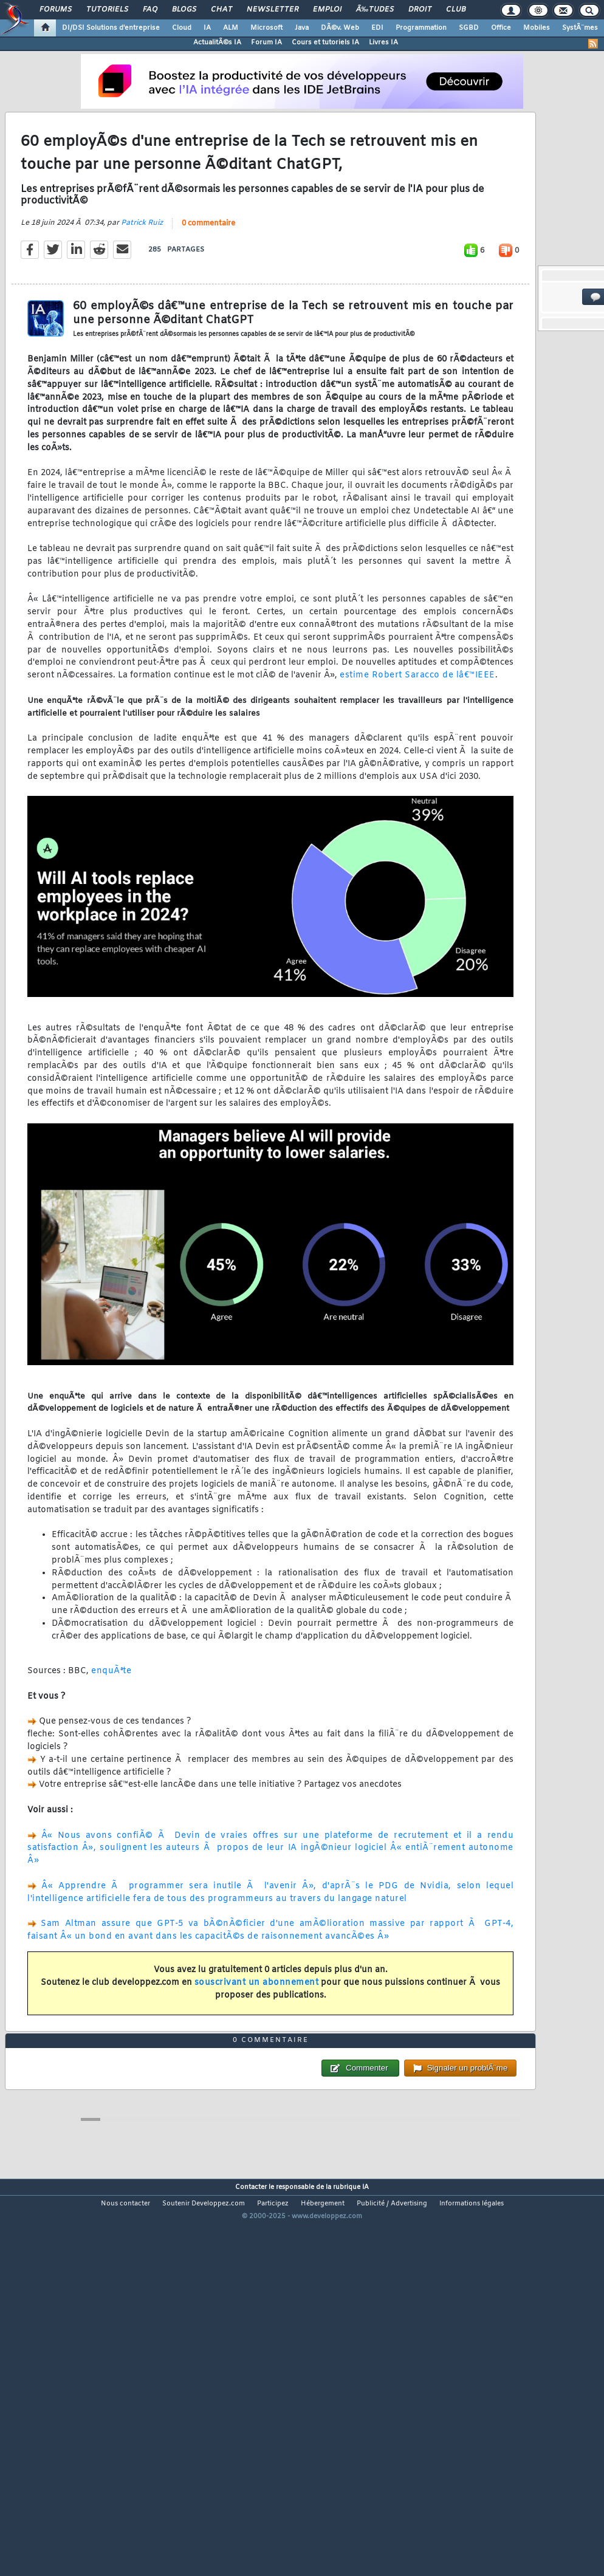 Image resolution: width=604 pixels, height=2576 pixels. I want to click on souscrivant un abonnement, so click(256, 2034).